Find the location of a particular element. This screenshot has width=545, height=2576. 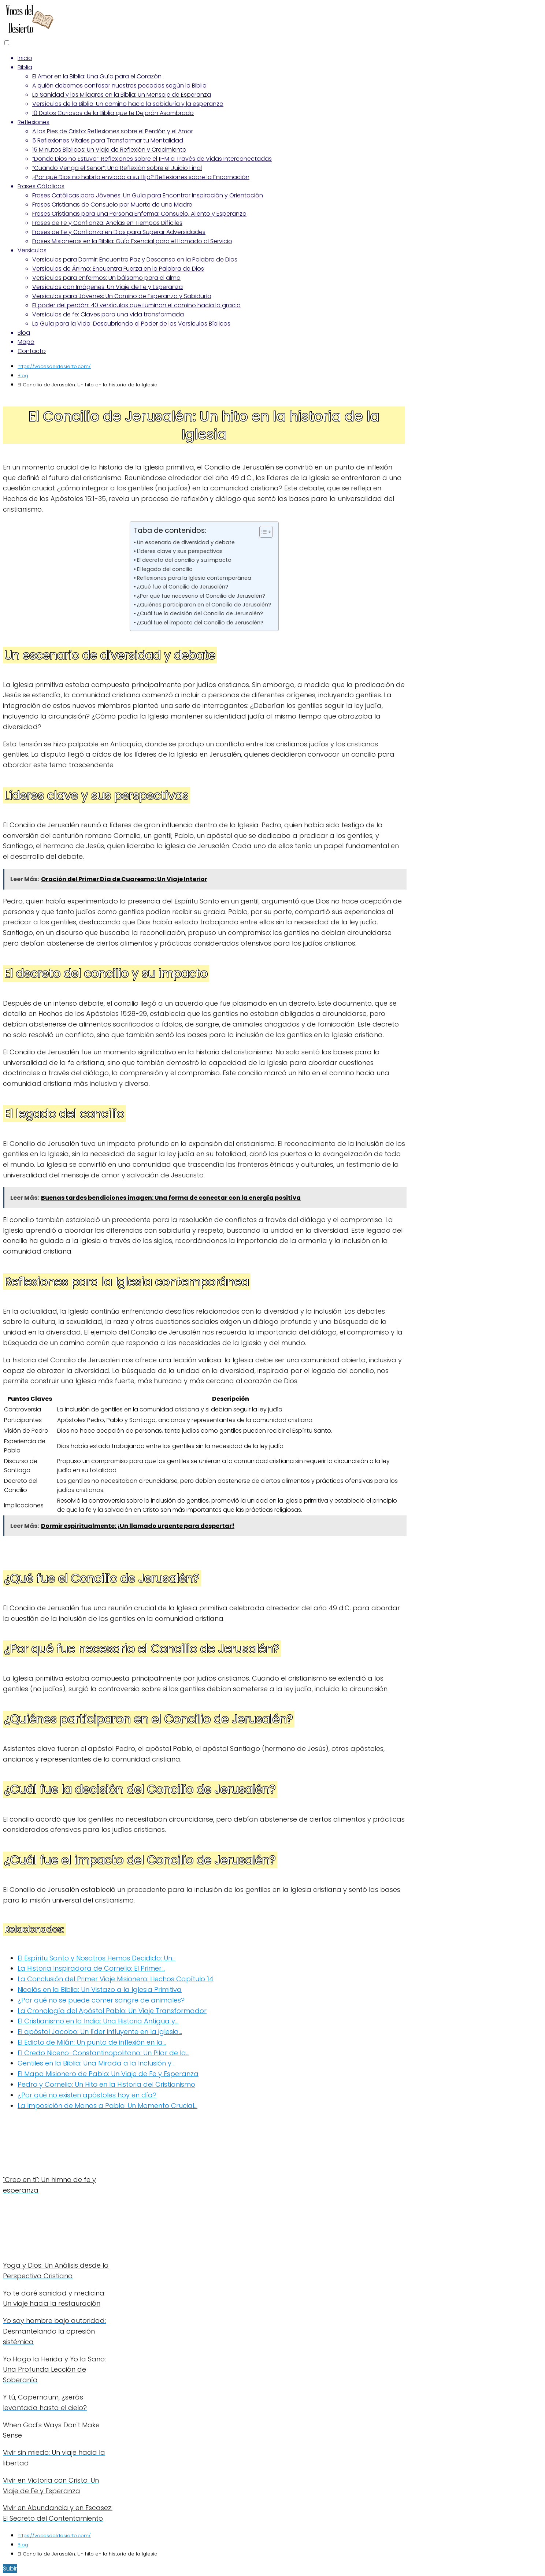

Reflexiones para la Iglesia contemporánea is located at coordinates (194, 578).